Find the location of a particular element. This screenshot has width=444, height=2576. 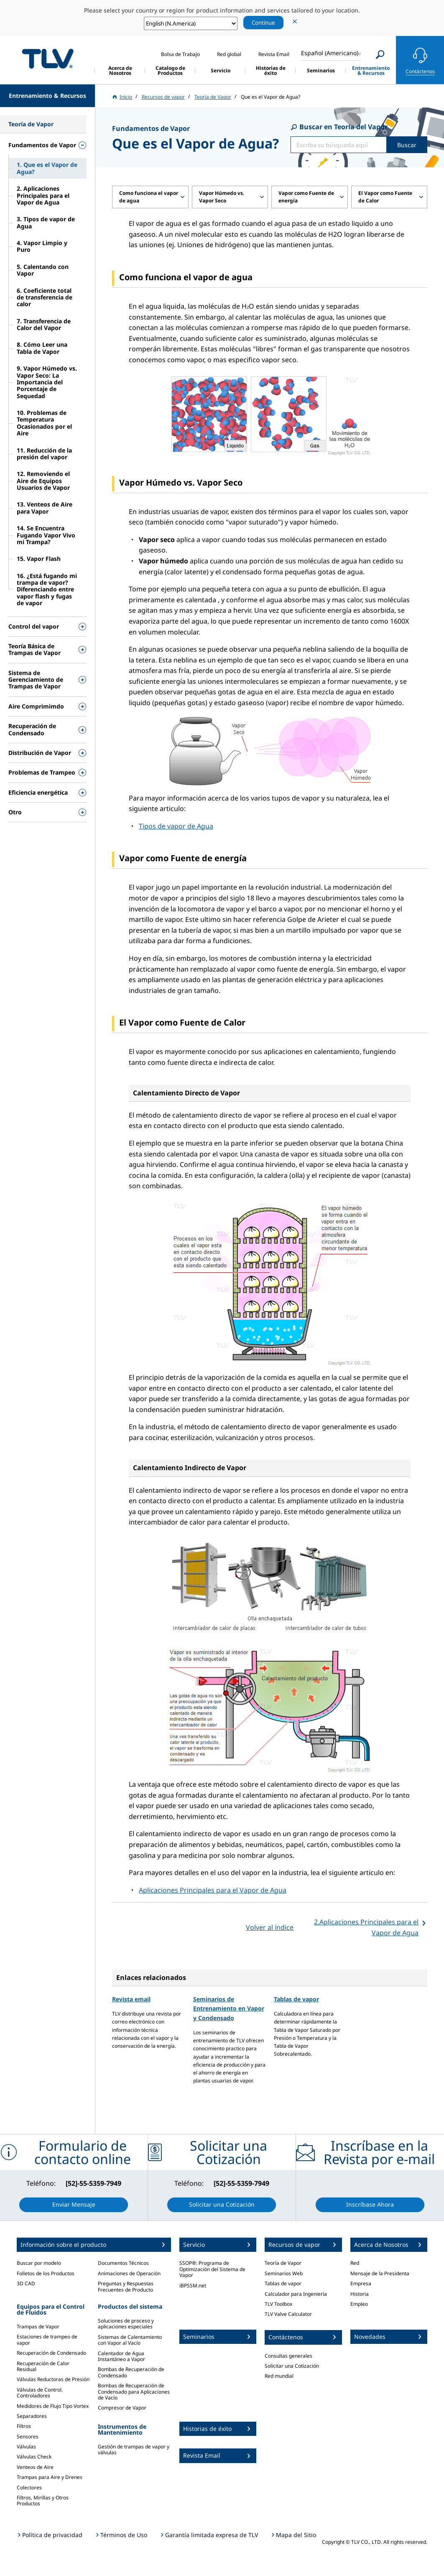

3D CAD is located at coordinates (26, 2283).